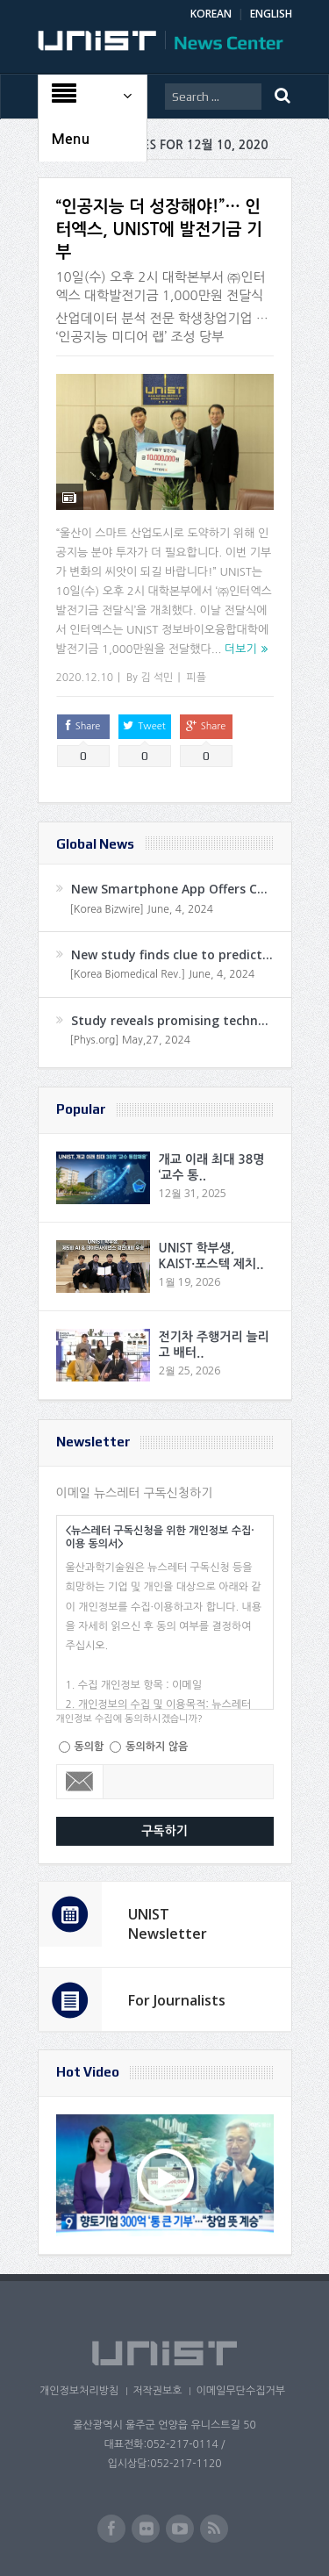 Image resolution: width=329 pixels, height=2576 pixels. What do you see at coordinates (80, 1781) in the screenshot?
I see `Email` at bounding box center [80, 1781].